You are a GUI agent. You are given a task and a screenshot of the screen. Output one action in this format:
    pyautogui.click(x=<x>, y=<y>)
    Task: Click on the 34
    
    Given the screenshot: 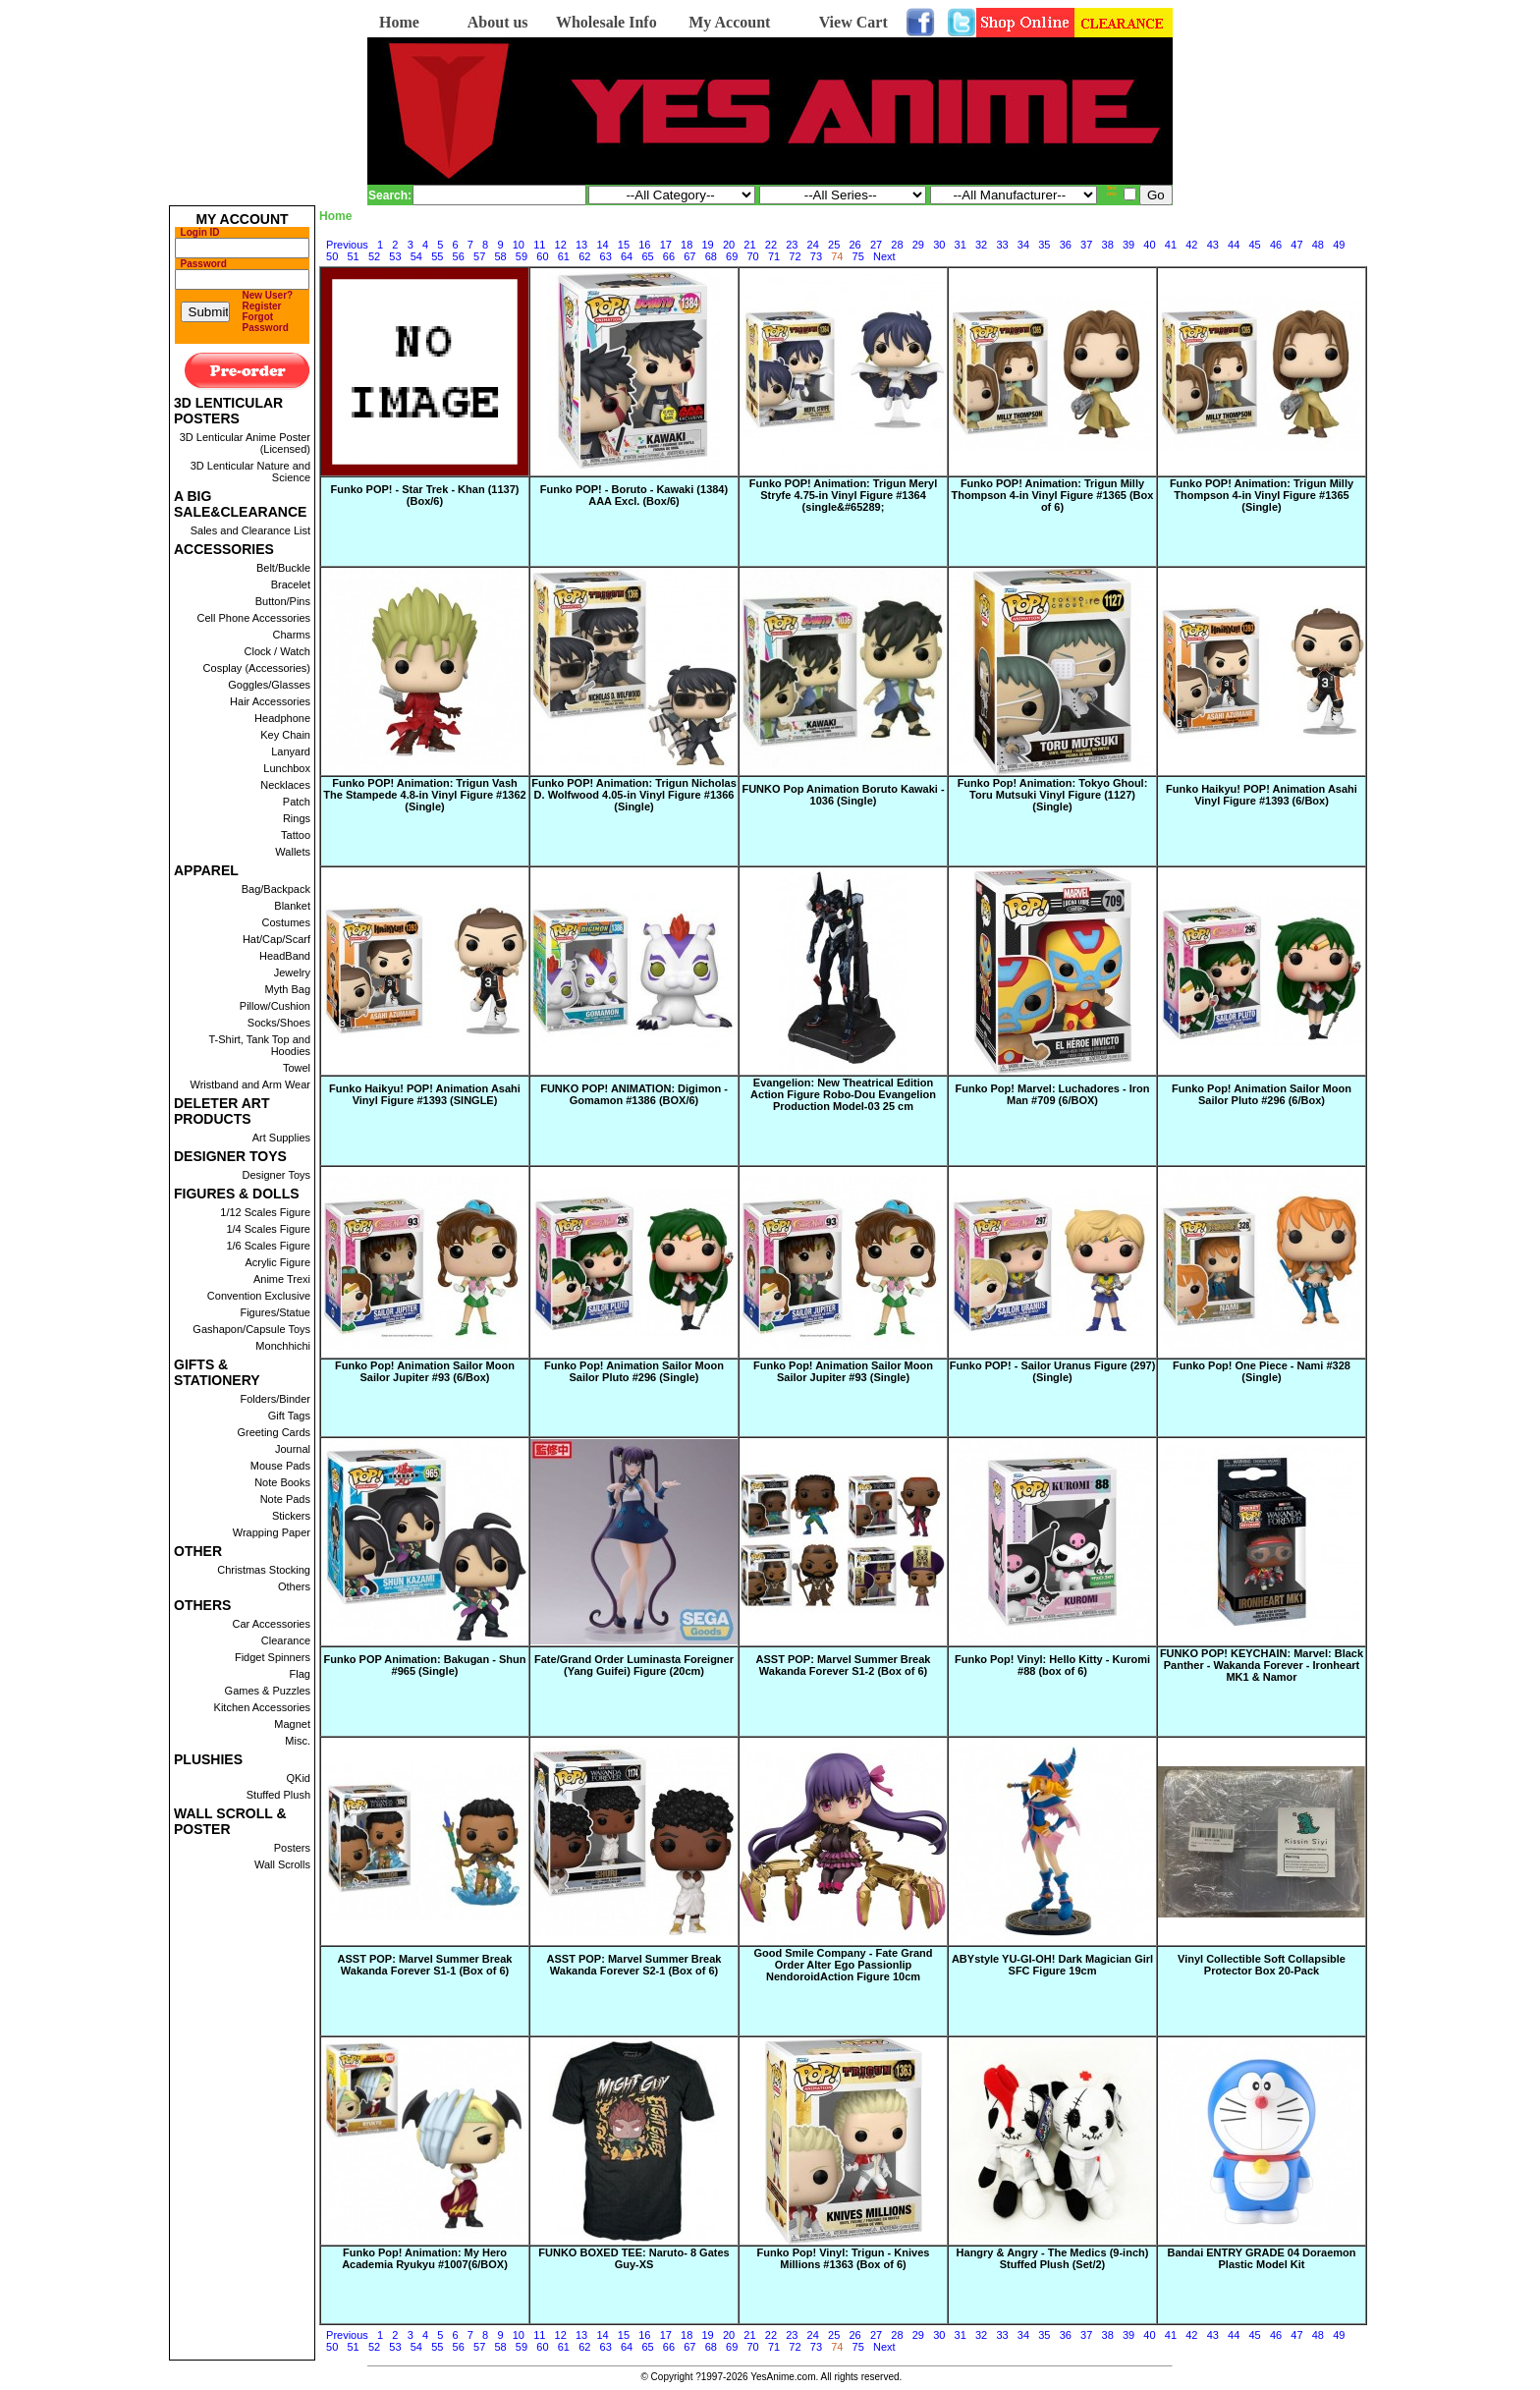 What is the action you would take?
    pyautogui.click(x=1023, y=244)
    